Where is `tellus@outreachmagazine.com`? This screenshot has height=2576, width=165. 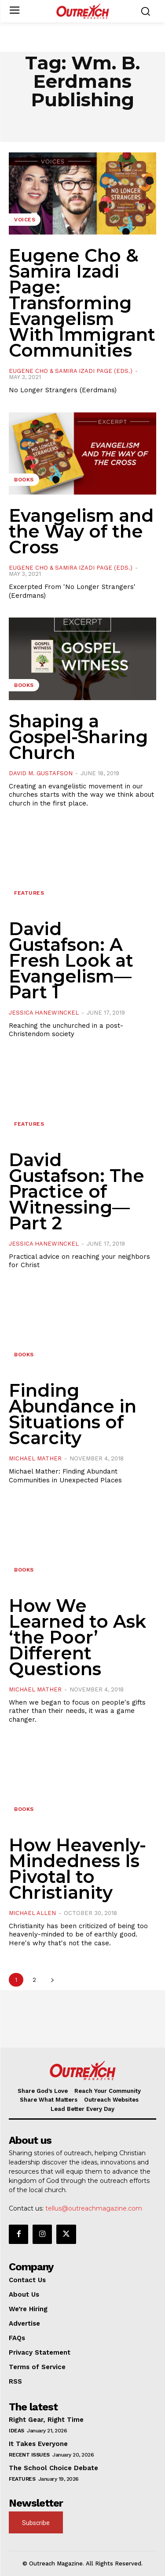
tellus@outreachmagazine.com is located at coordinates (93, 2208).